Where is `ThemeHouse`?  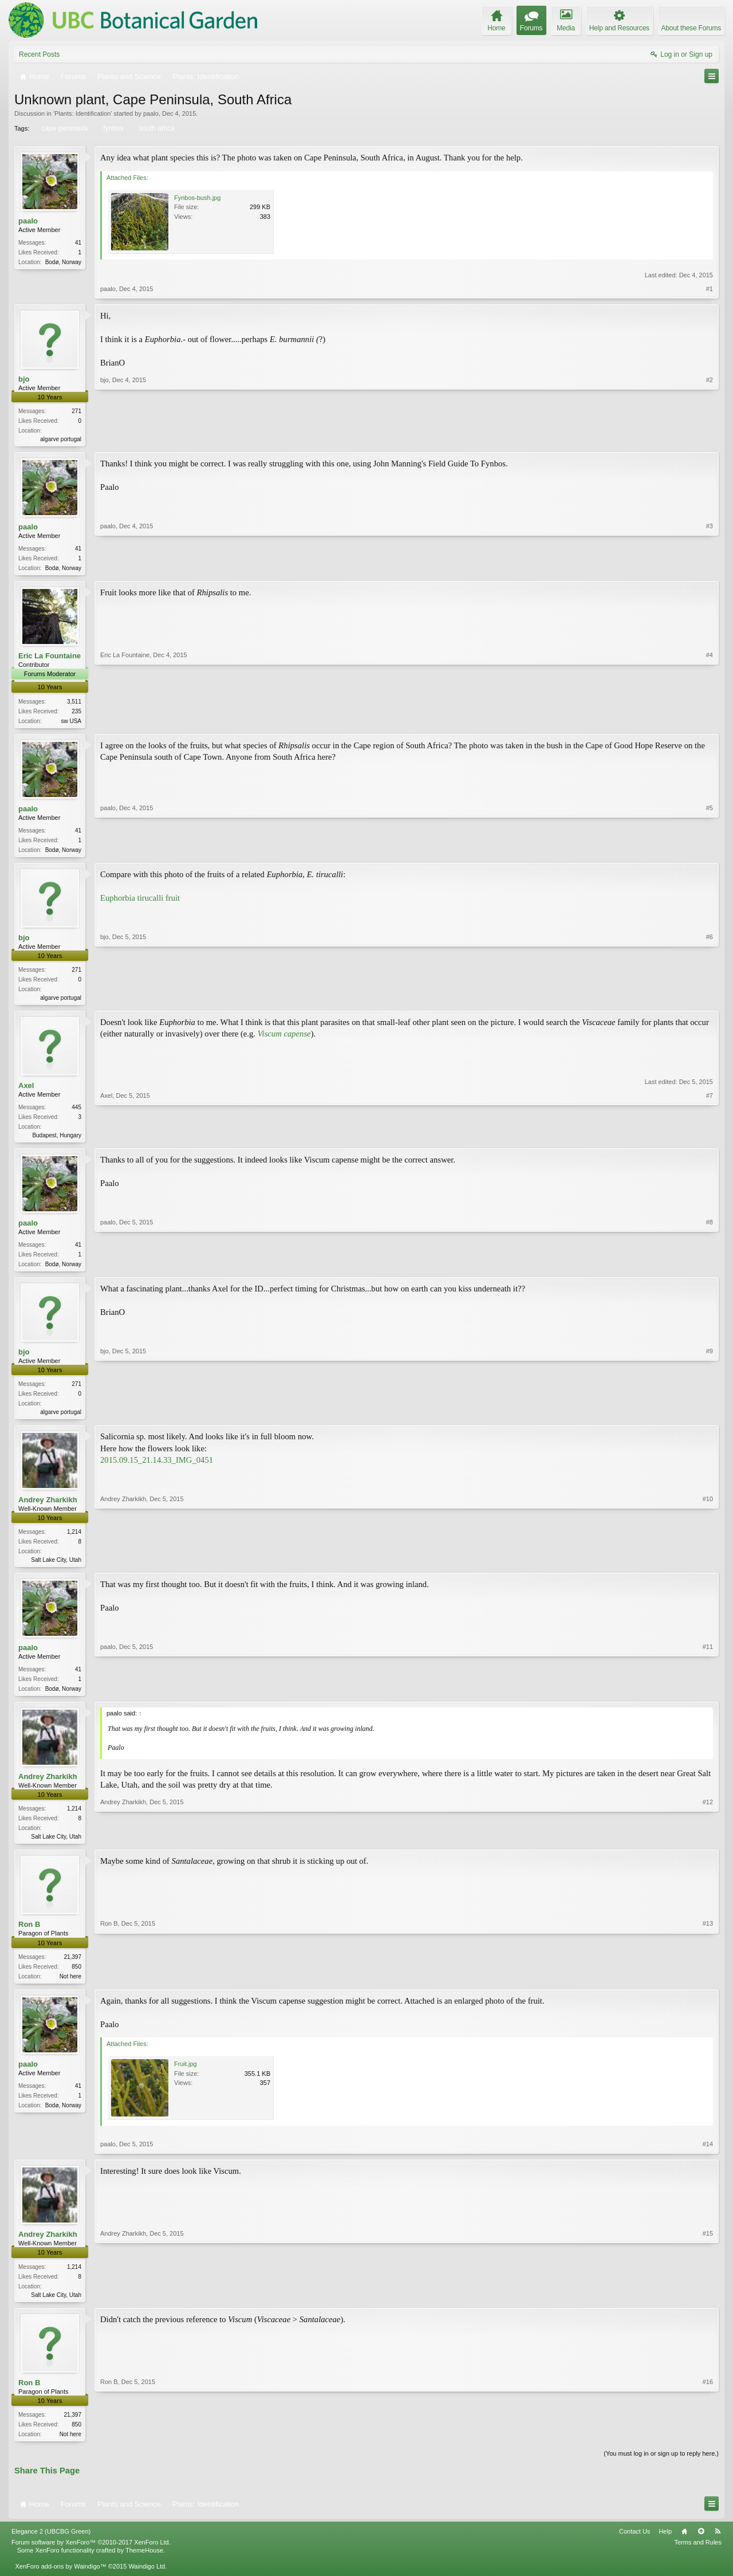
ThemeHouse is located at coordinates (144, 2566).